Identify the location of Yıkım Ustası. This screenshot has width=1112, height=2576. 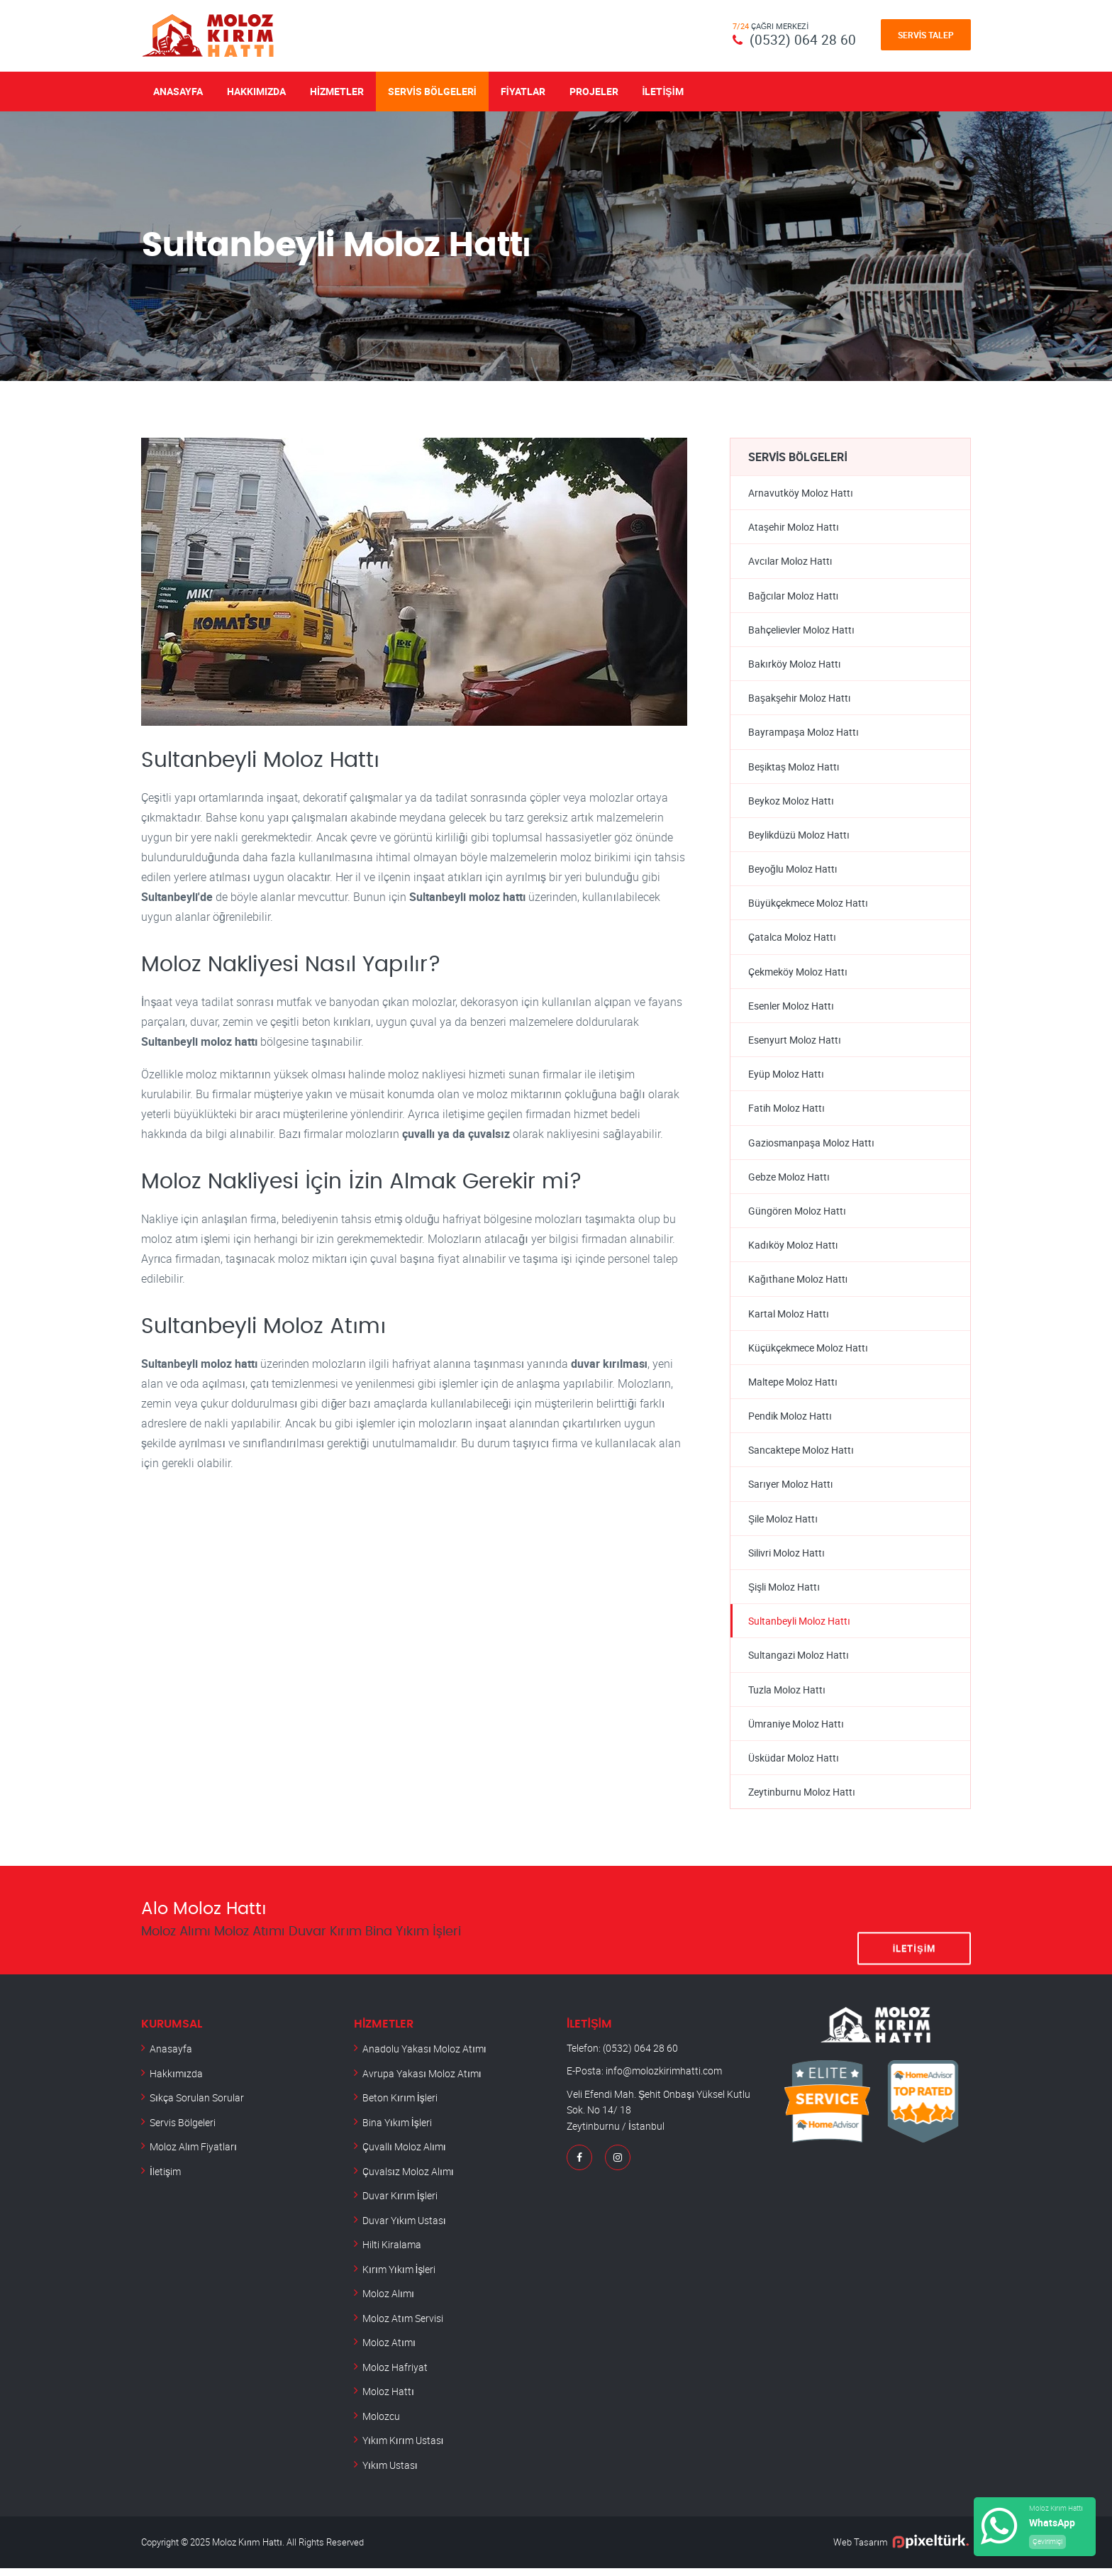
(390, 2473).